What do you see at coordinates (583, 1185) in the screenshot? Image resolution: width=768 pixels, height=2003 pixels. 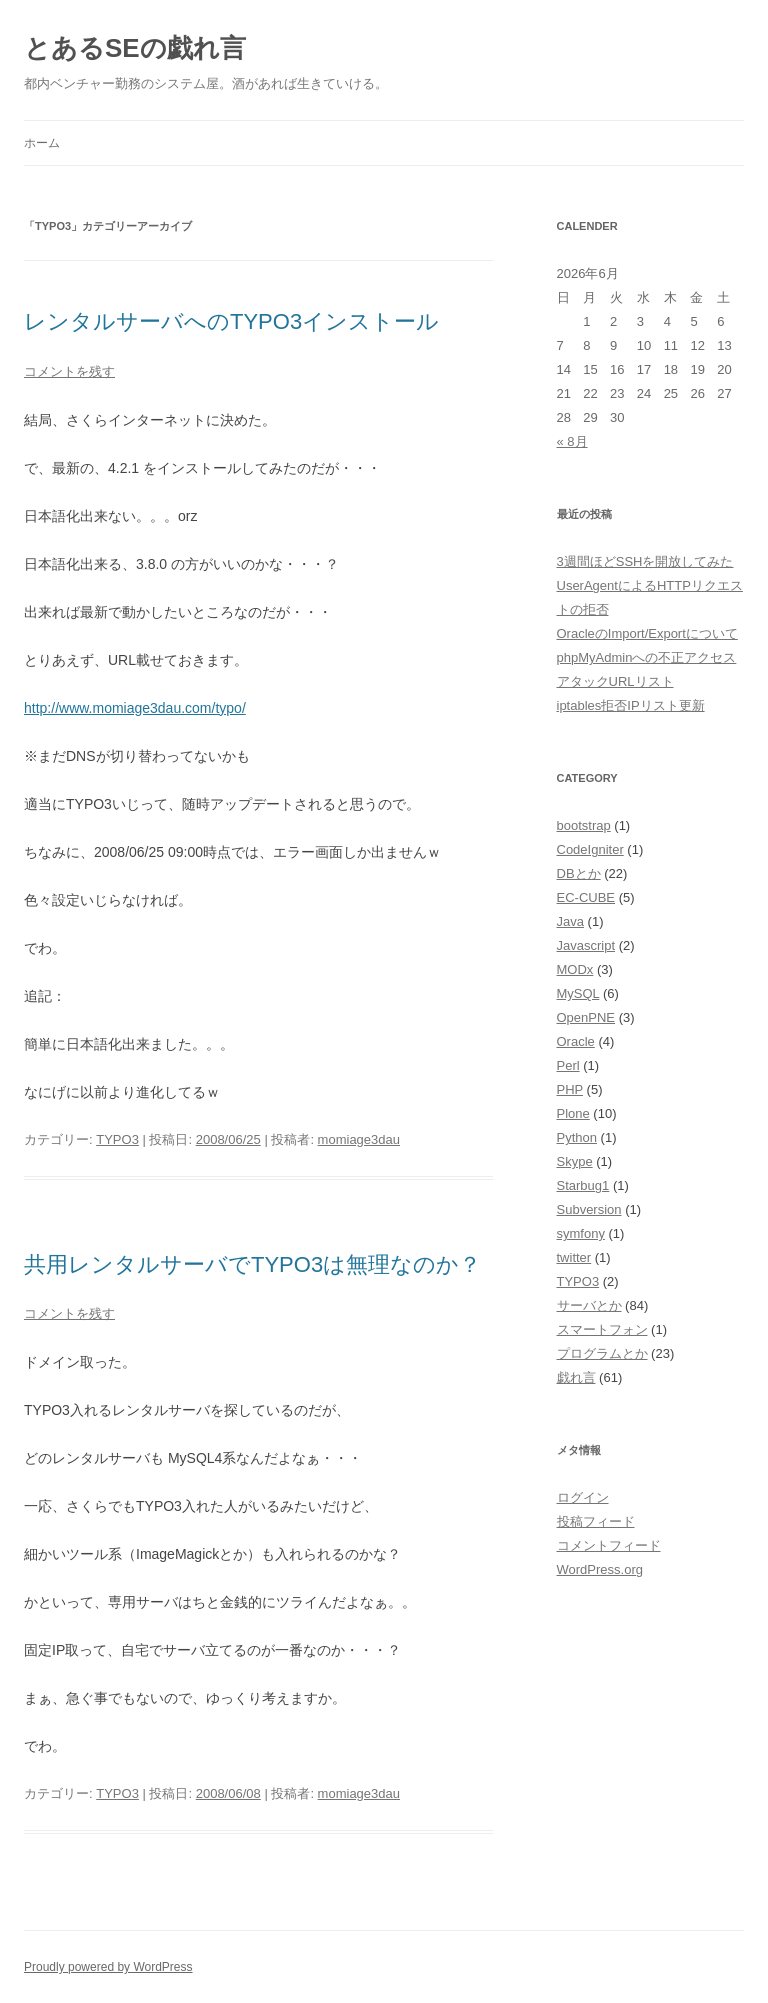 I see `Starbug1` at bounding box center [583, 1185].